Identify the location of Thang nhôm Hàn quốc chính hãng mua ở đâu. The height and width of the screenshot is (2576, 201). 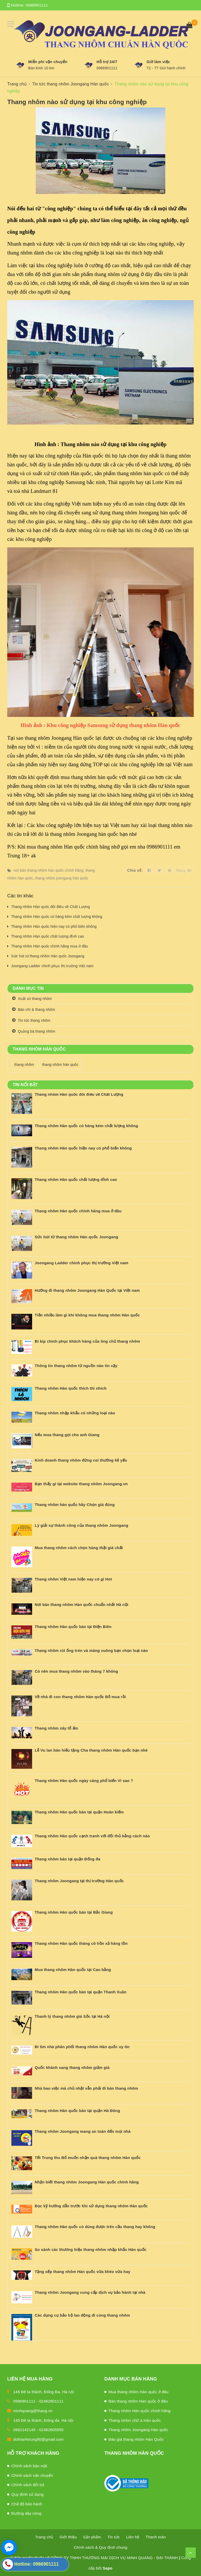
(49, 946).